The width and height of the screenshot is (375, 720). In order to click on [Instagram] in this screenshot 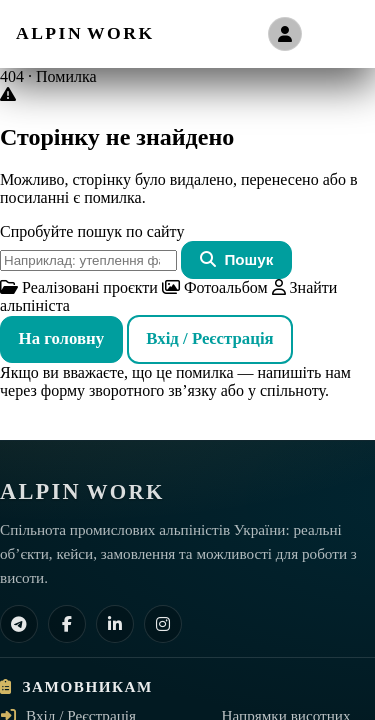, I will do `click(163, 624)`.